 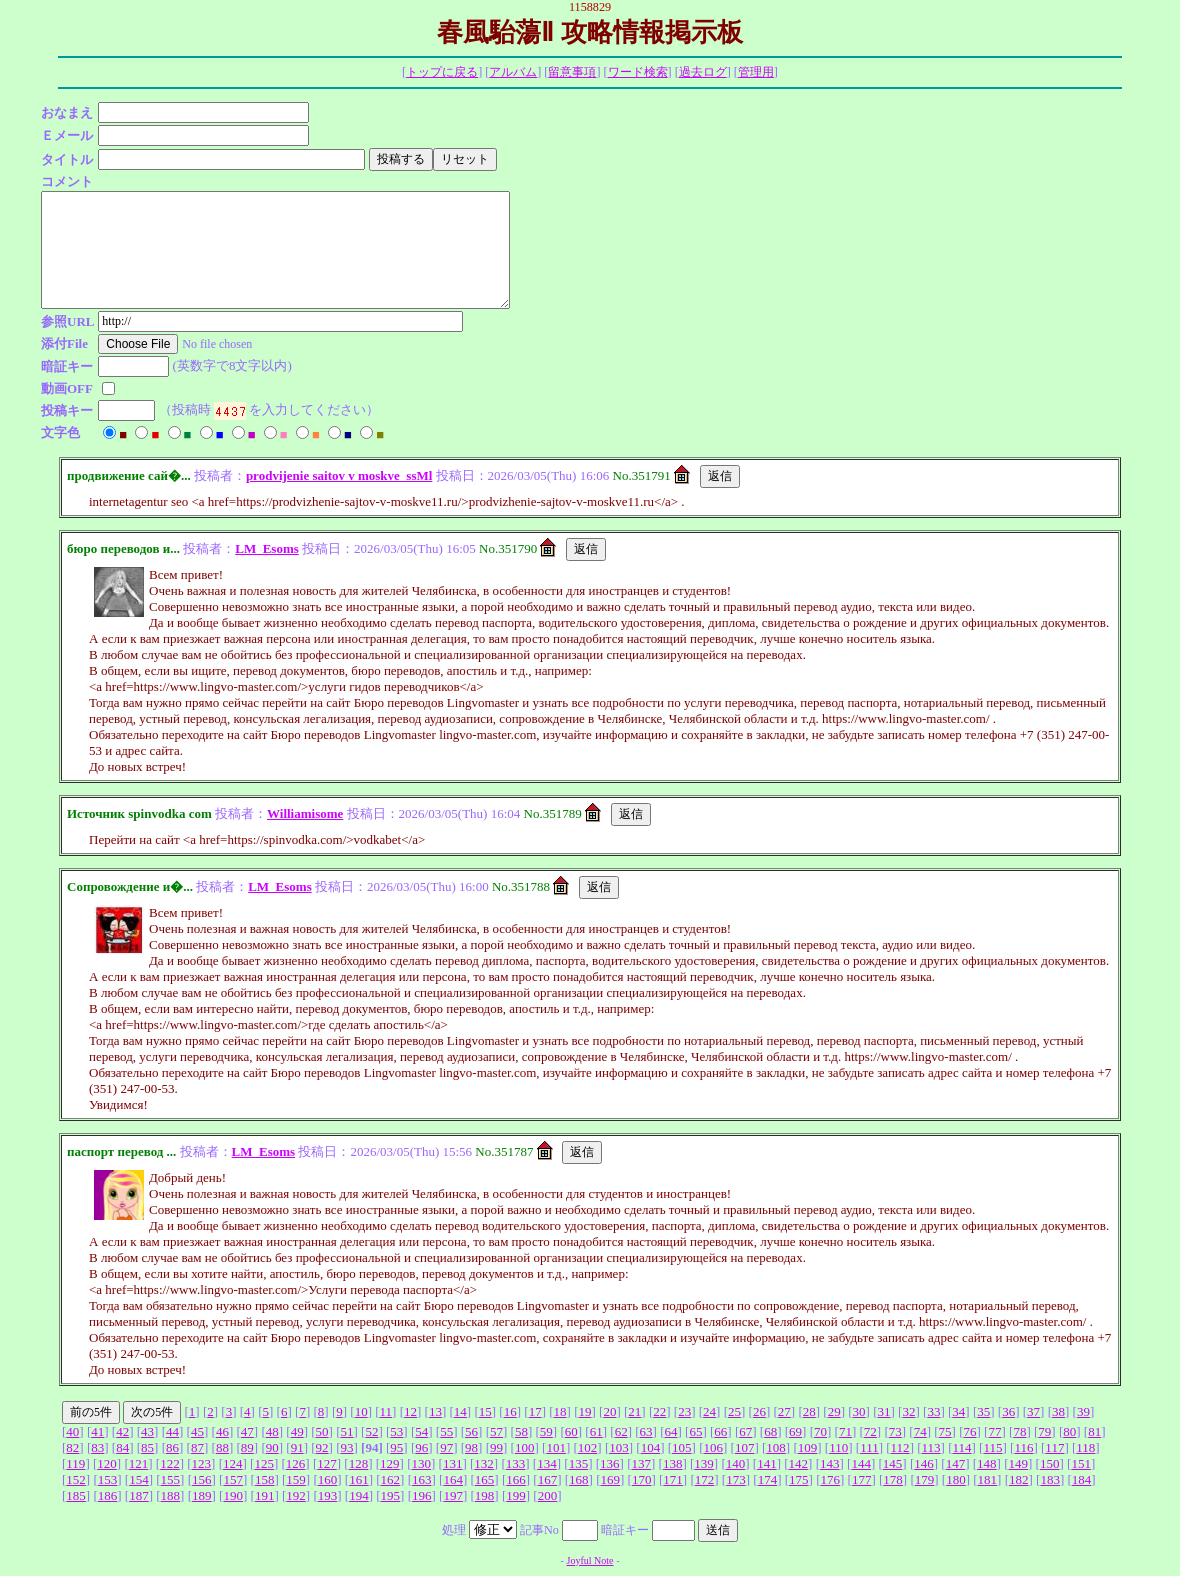 I want to click on 165, so click(x=485, y=1479).